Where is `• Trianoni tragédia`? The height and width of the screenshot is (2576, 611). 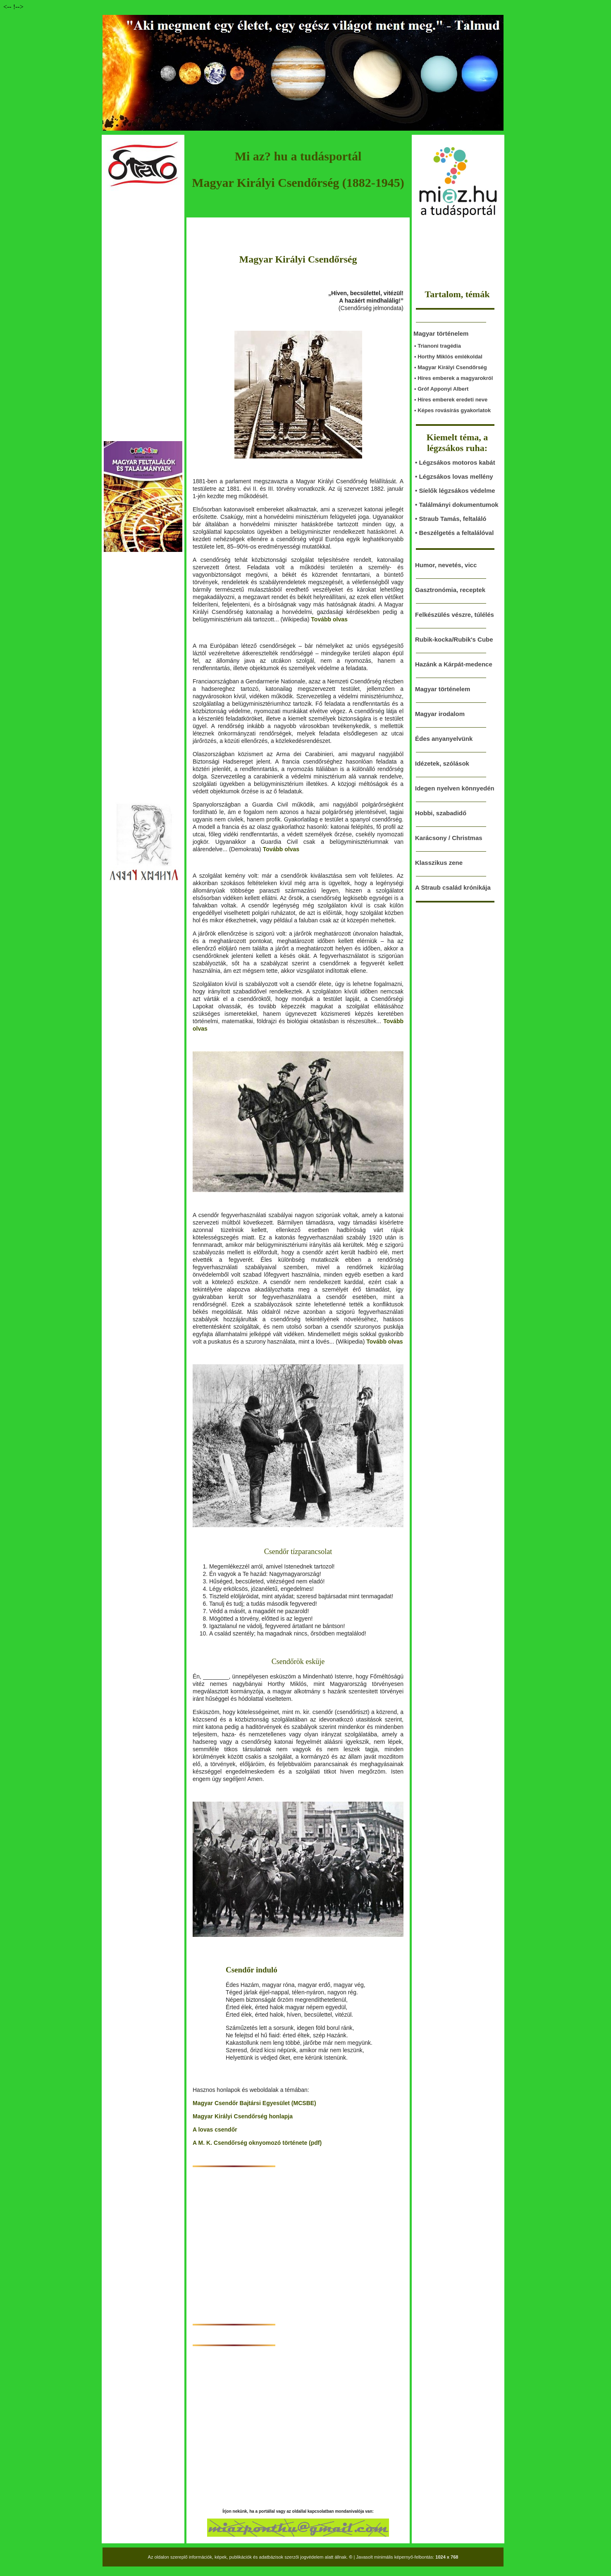 • Trianoni tragédia is located at coordinates (437, 346).